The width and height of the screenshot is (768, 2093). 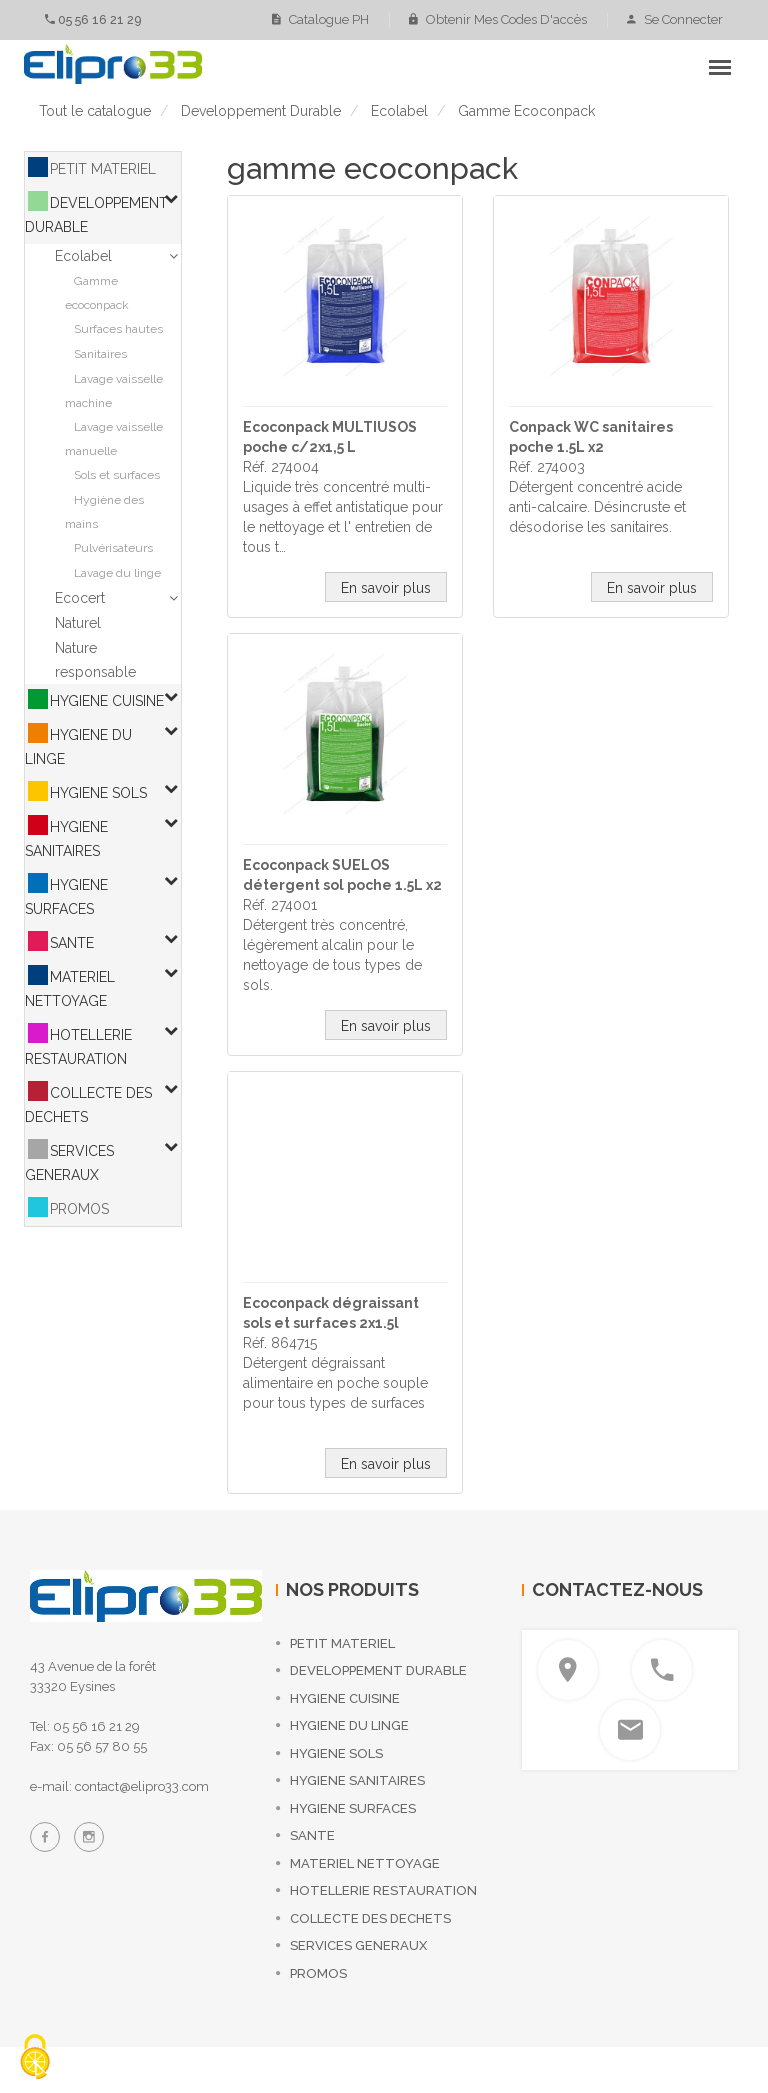 What do you see at coordinates (526, 111) in the screenshot?
I see `gamme ecoconpack` at bounding box center [526, 111].